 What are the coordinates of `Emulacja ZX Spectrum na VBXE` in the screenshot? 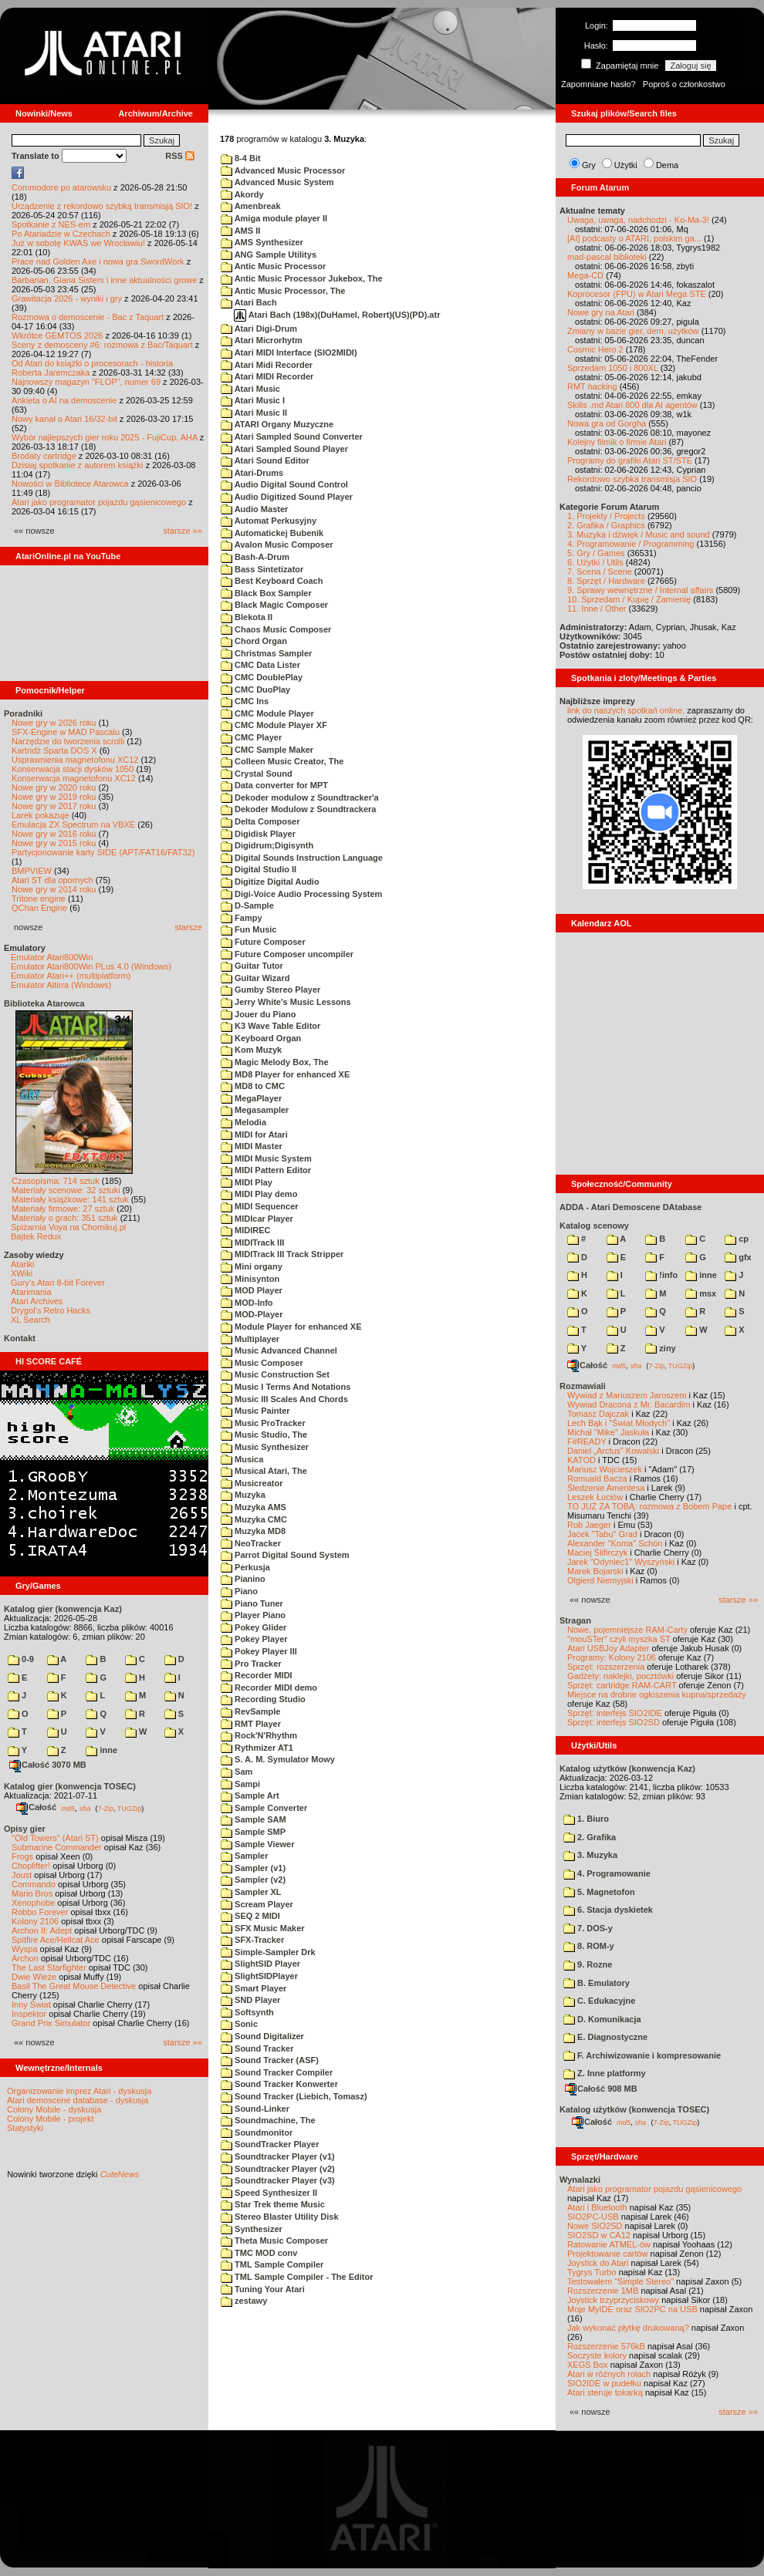 It's located at (73, 824).